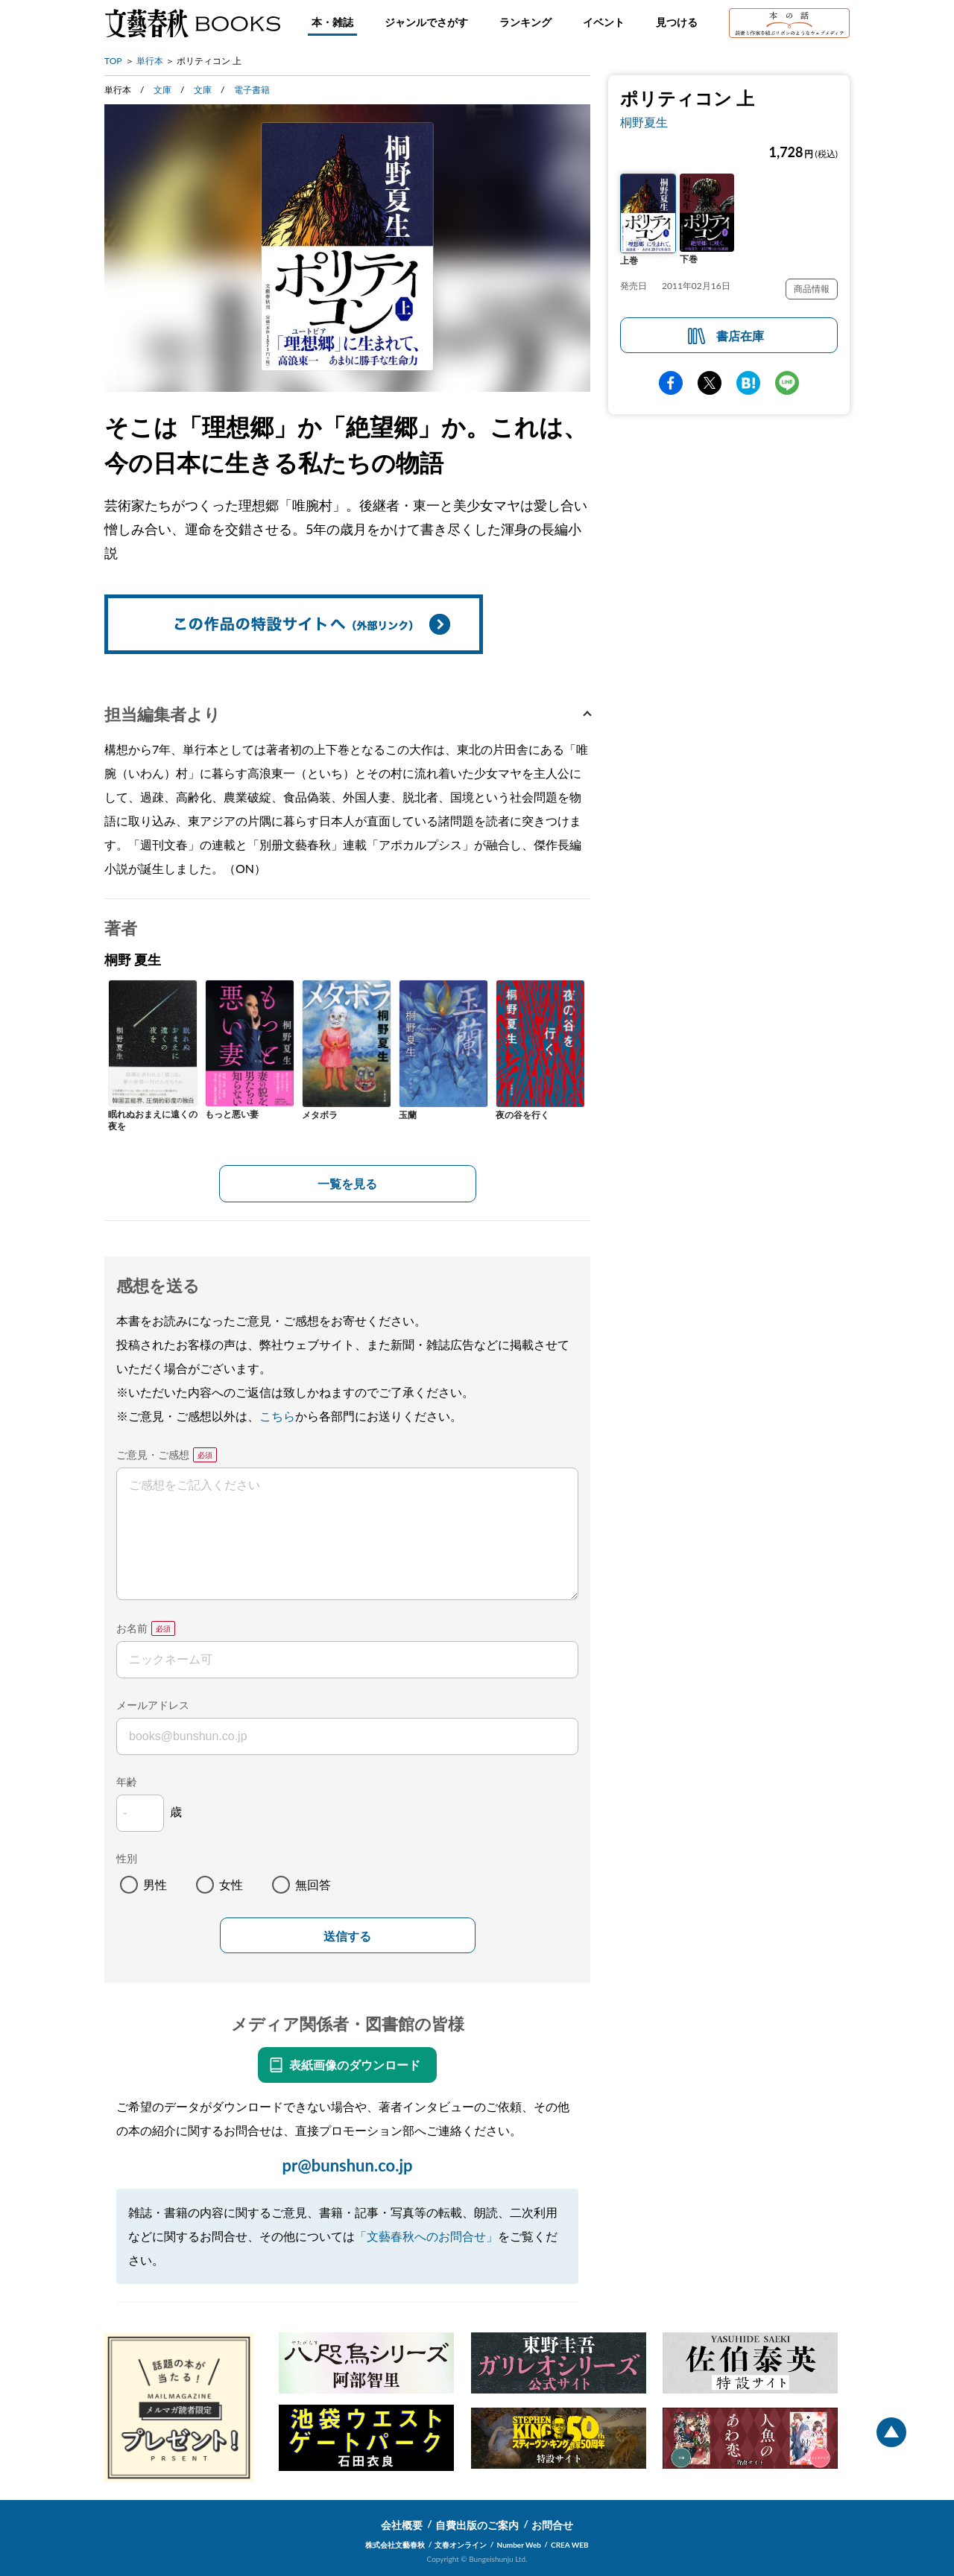 Image resolution: width=954 pixels, height=2576 pixels. What do you see at coordinates (570, 2544) in the screenshot?
I see `CREA WEB` at bounding box center [570, 2544].